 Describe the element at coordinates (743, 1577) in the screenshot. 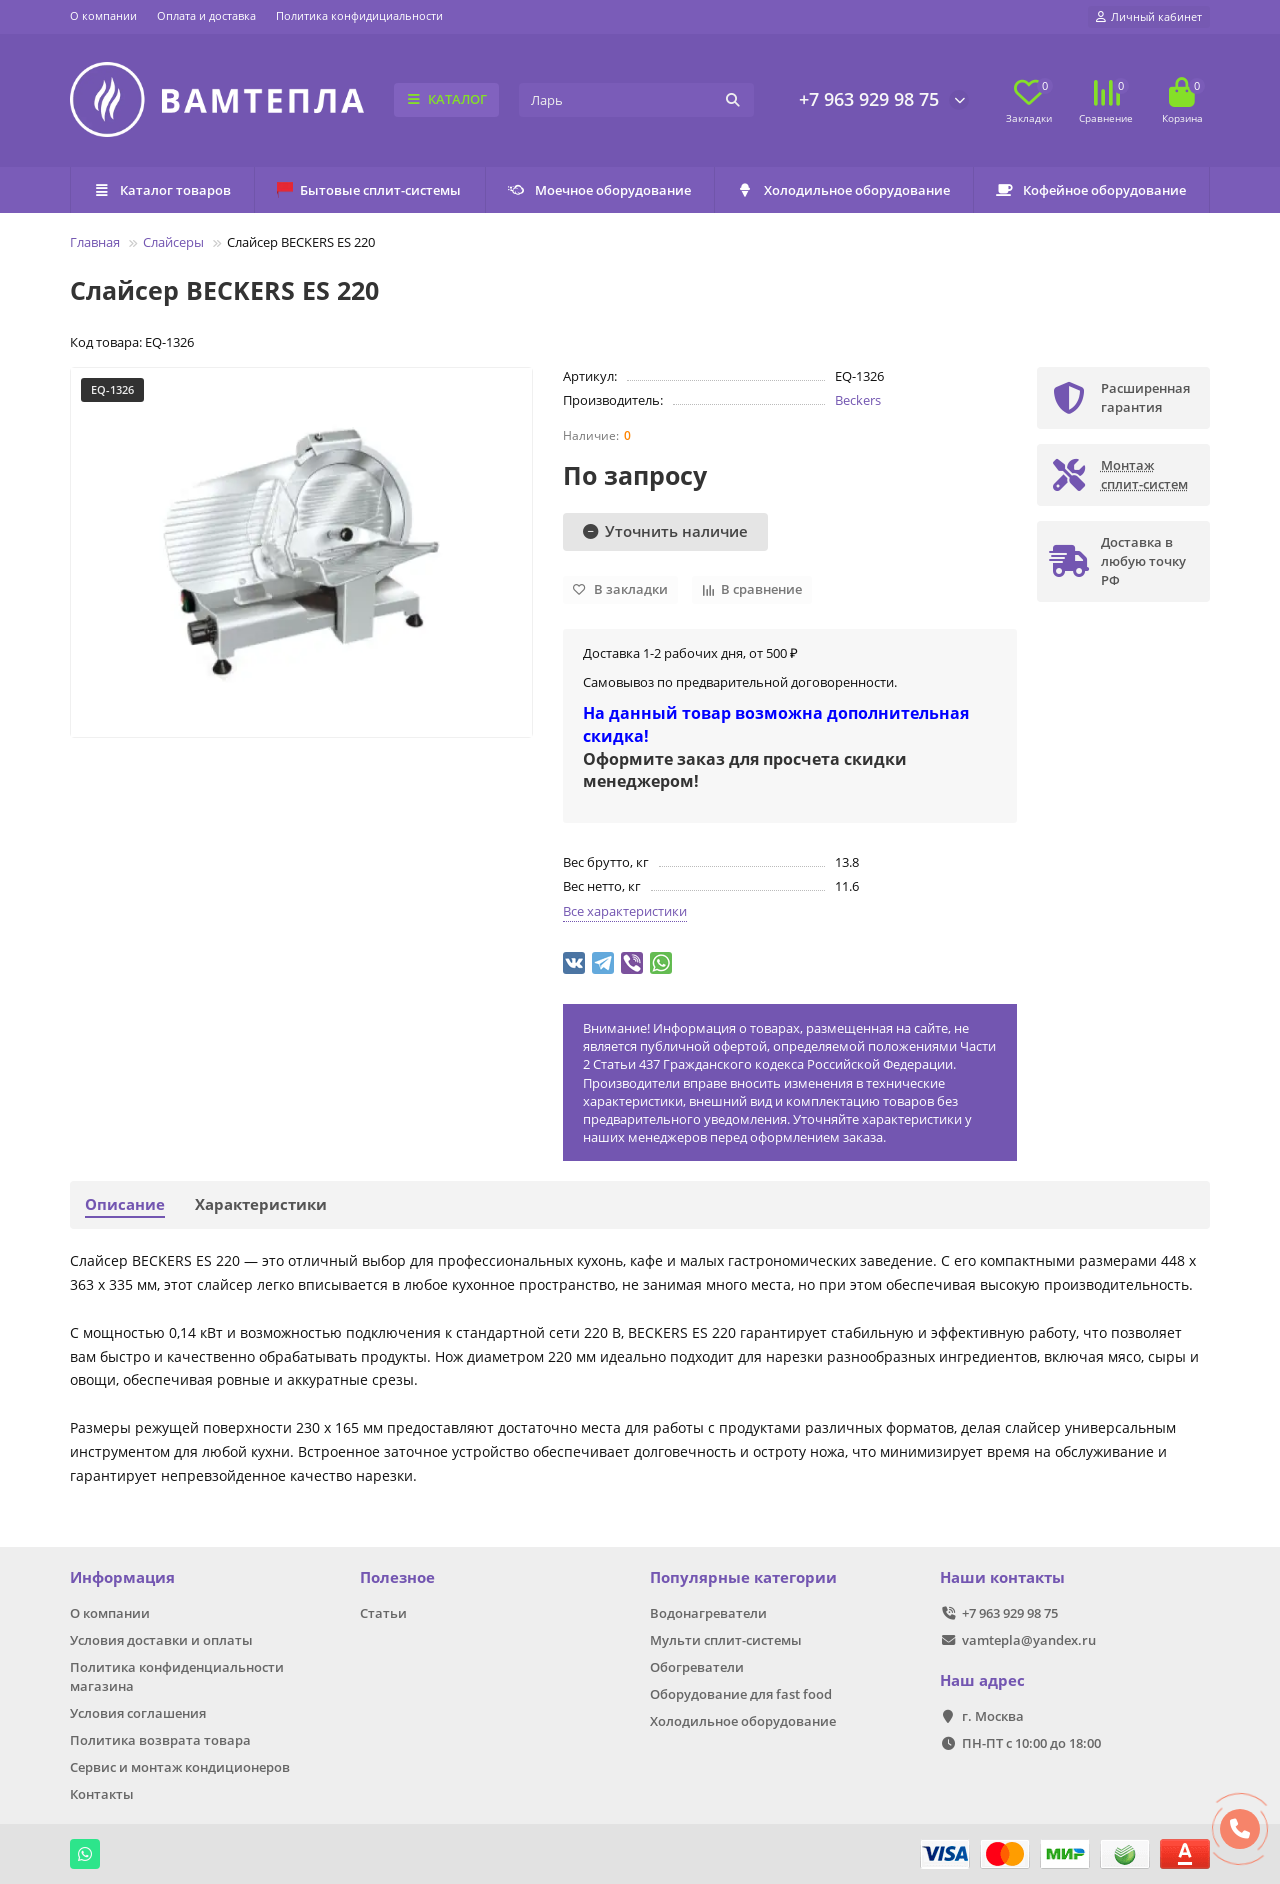

I see `Популярные категории` at that location.